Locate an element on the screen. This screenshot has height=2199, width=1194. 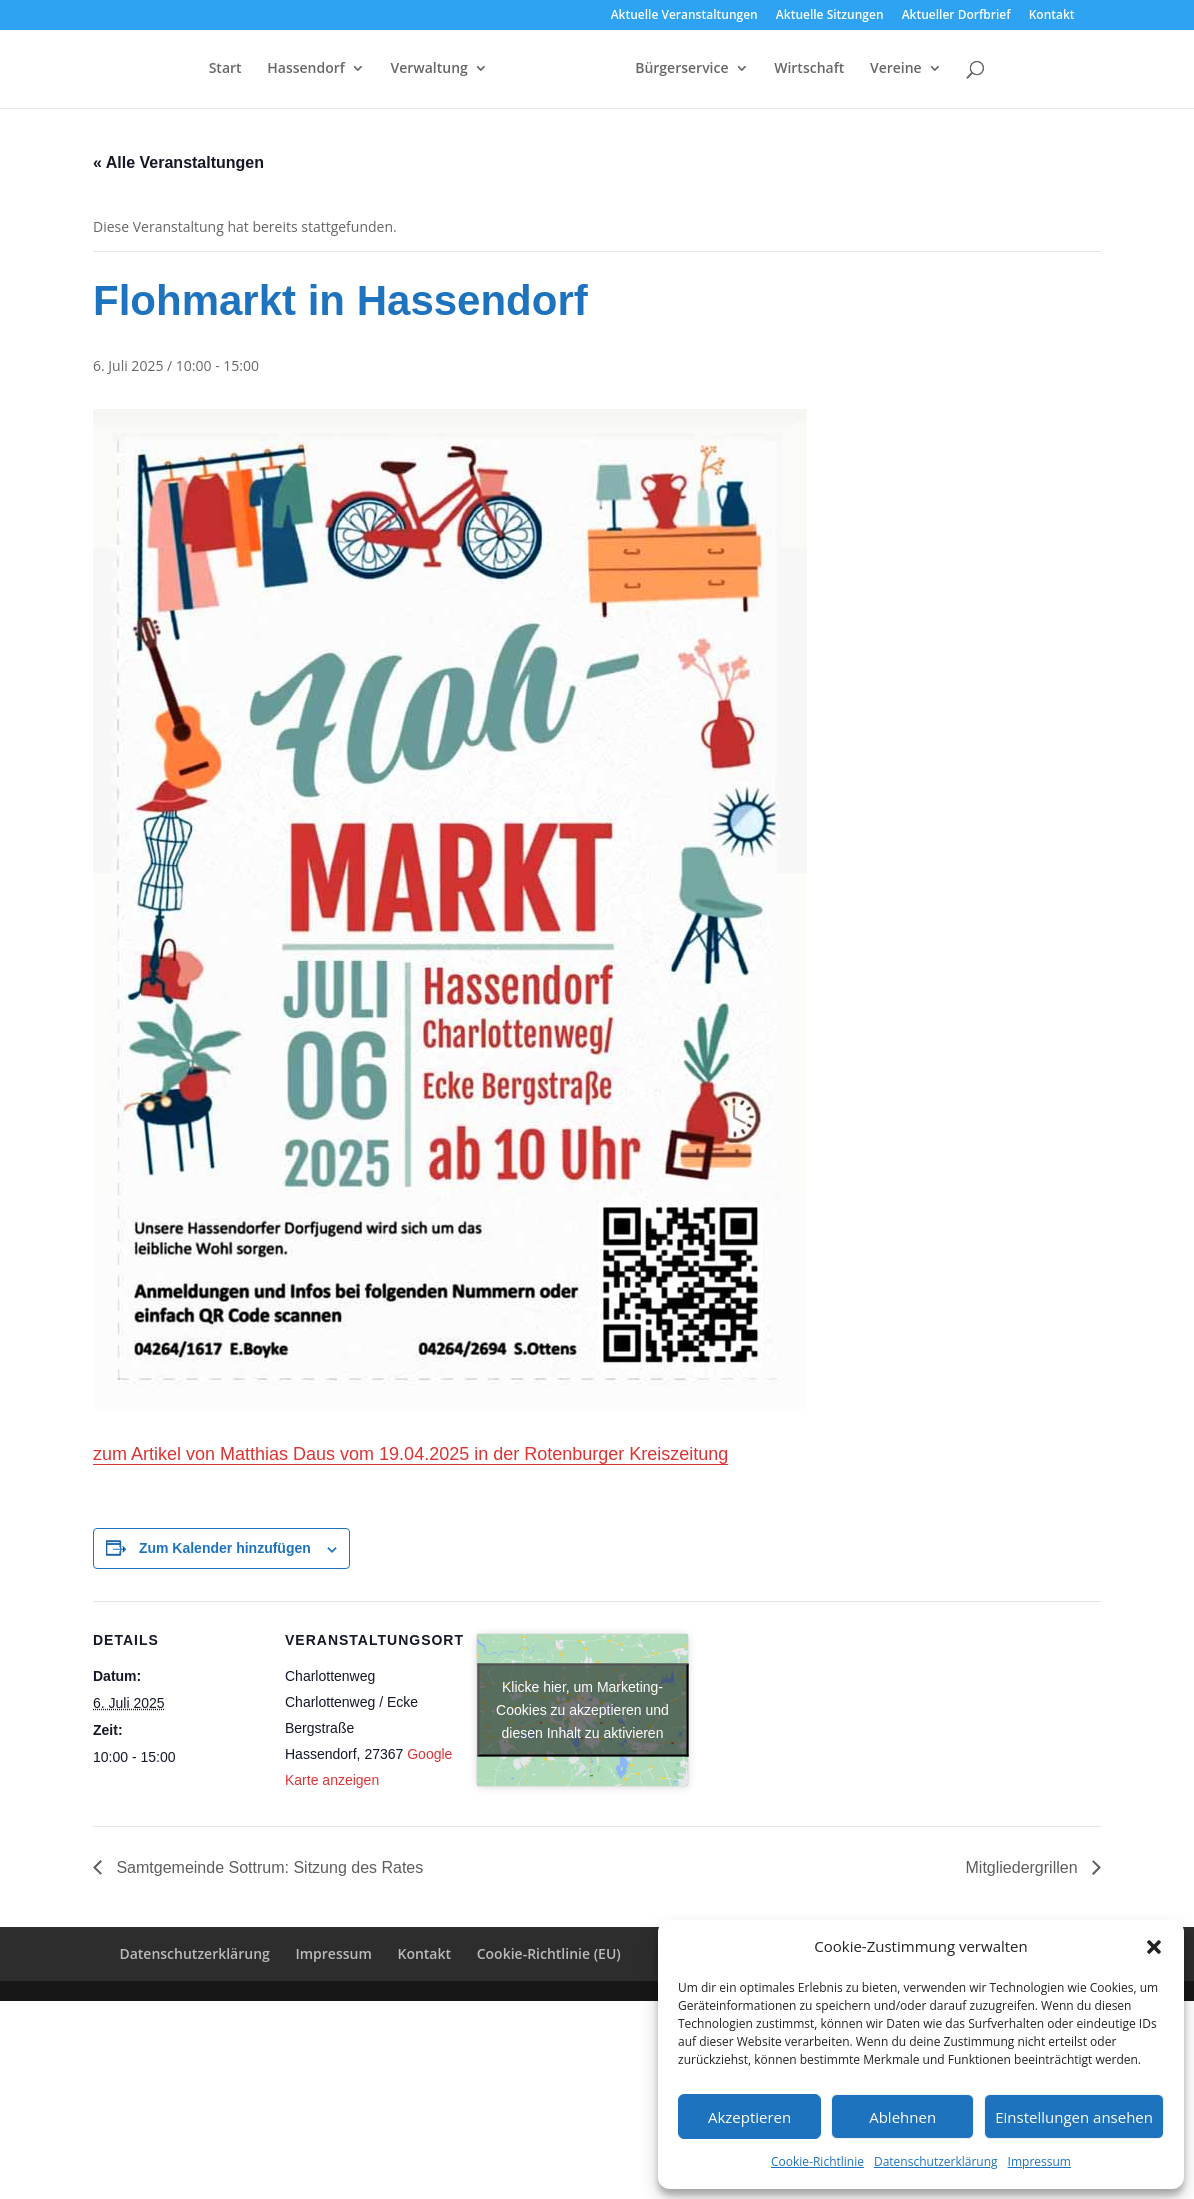
Cookie-Richtlinie (EU) is located at coordinates (549, 1953).